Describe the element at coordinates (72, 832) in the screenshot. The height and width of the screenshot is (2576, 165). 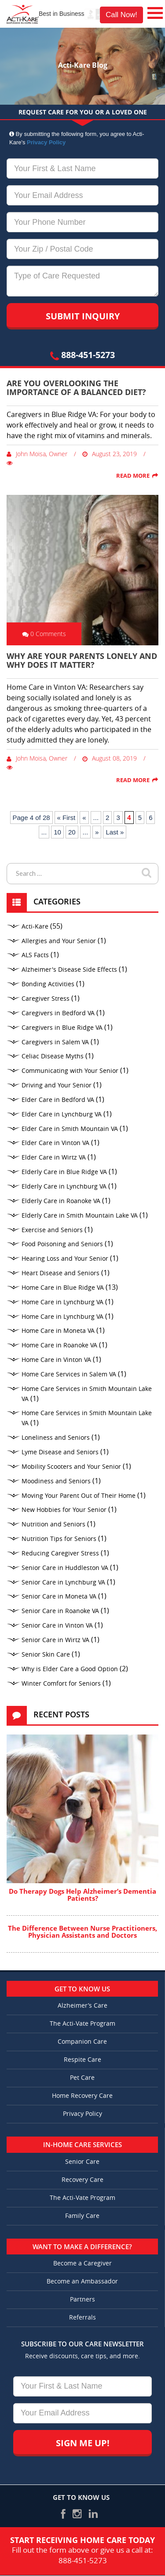
I see `20` at that location.